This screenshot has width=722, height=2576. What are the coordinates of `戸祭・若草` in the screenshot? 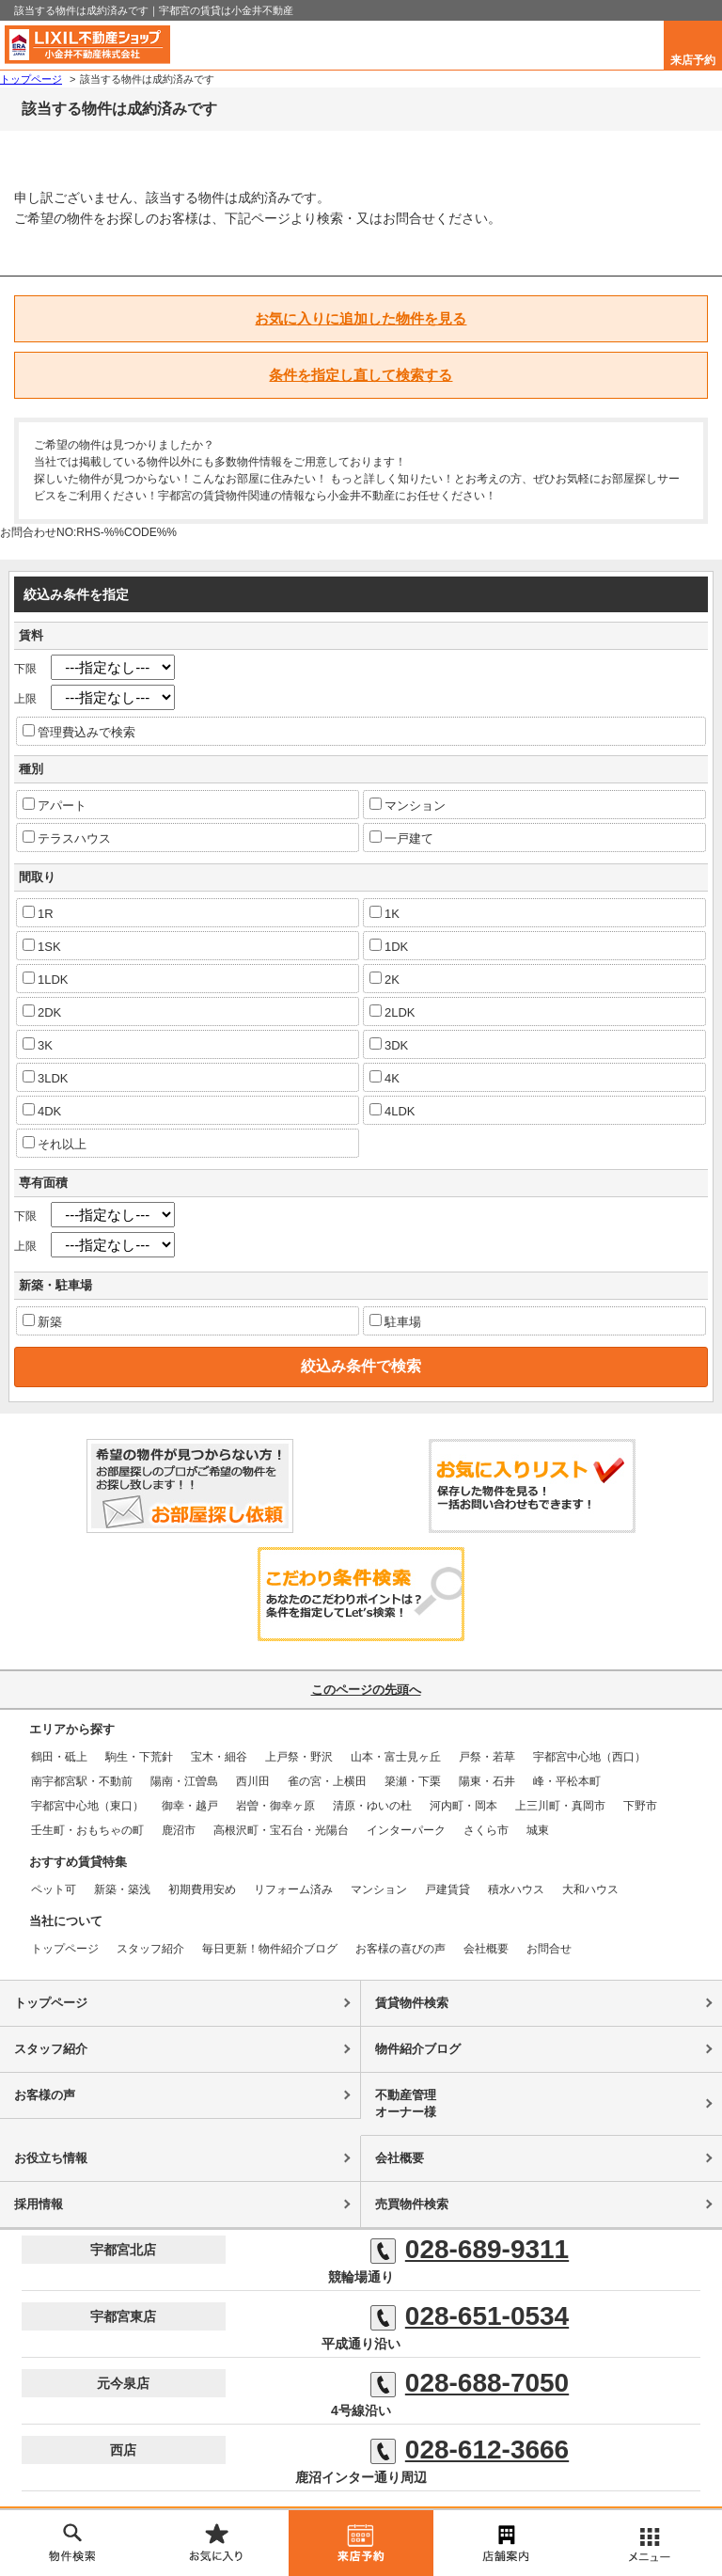 It's located at (487, 1756).